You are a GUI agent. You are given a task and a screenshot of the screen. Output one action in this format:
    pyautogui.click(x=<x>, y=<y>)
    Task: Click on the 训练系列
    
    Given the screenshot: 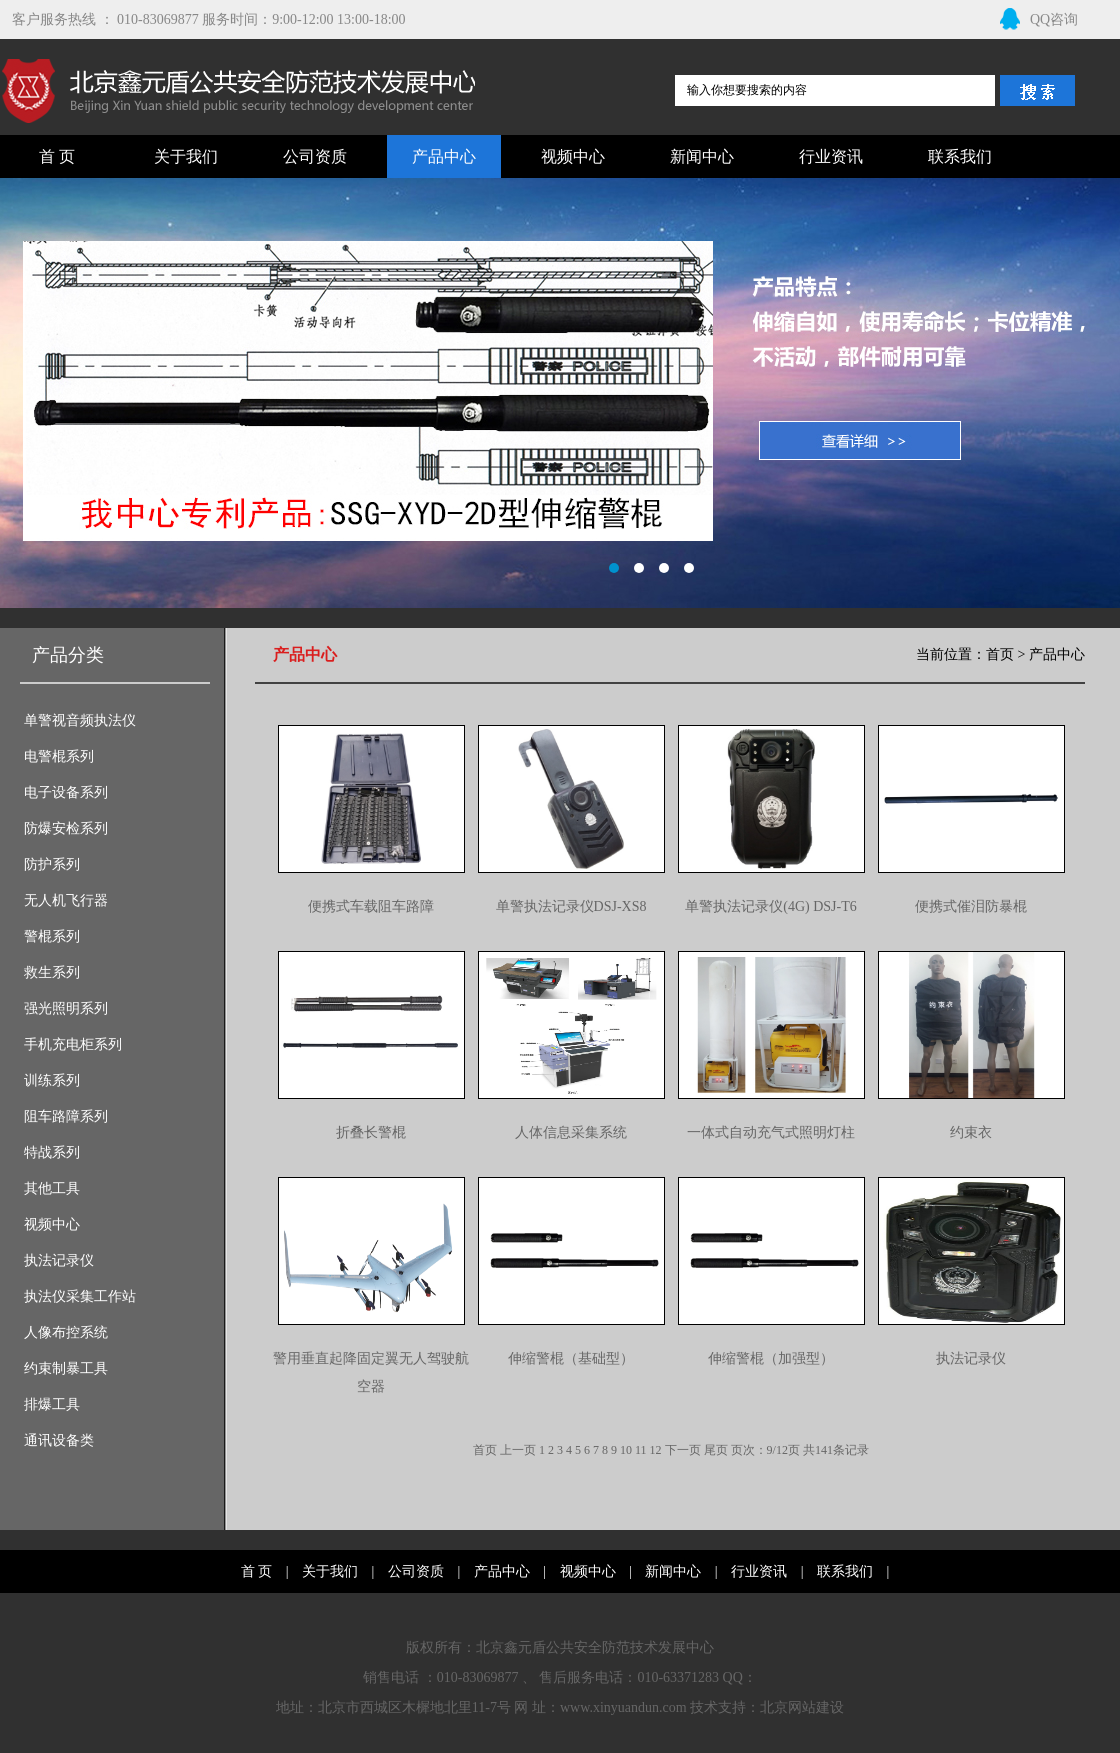 What is the action you would take?
    pyautogui.click(x=52, y=1080)
    